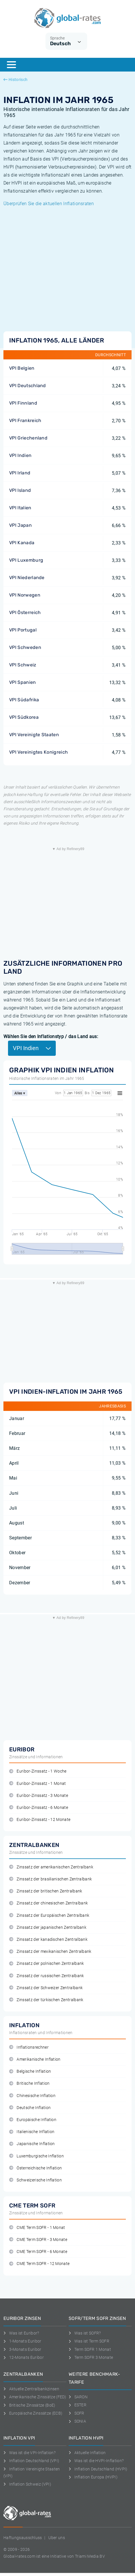 Image resolution: width=135 pixels, height=2576 pixels. What do you see at coordinates (34, 734) in the screenshot?
I see `VPI Vereinigte Staaten` at bounding box center [34, 734].